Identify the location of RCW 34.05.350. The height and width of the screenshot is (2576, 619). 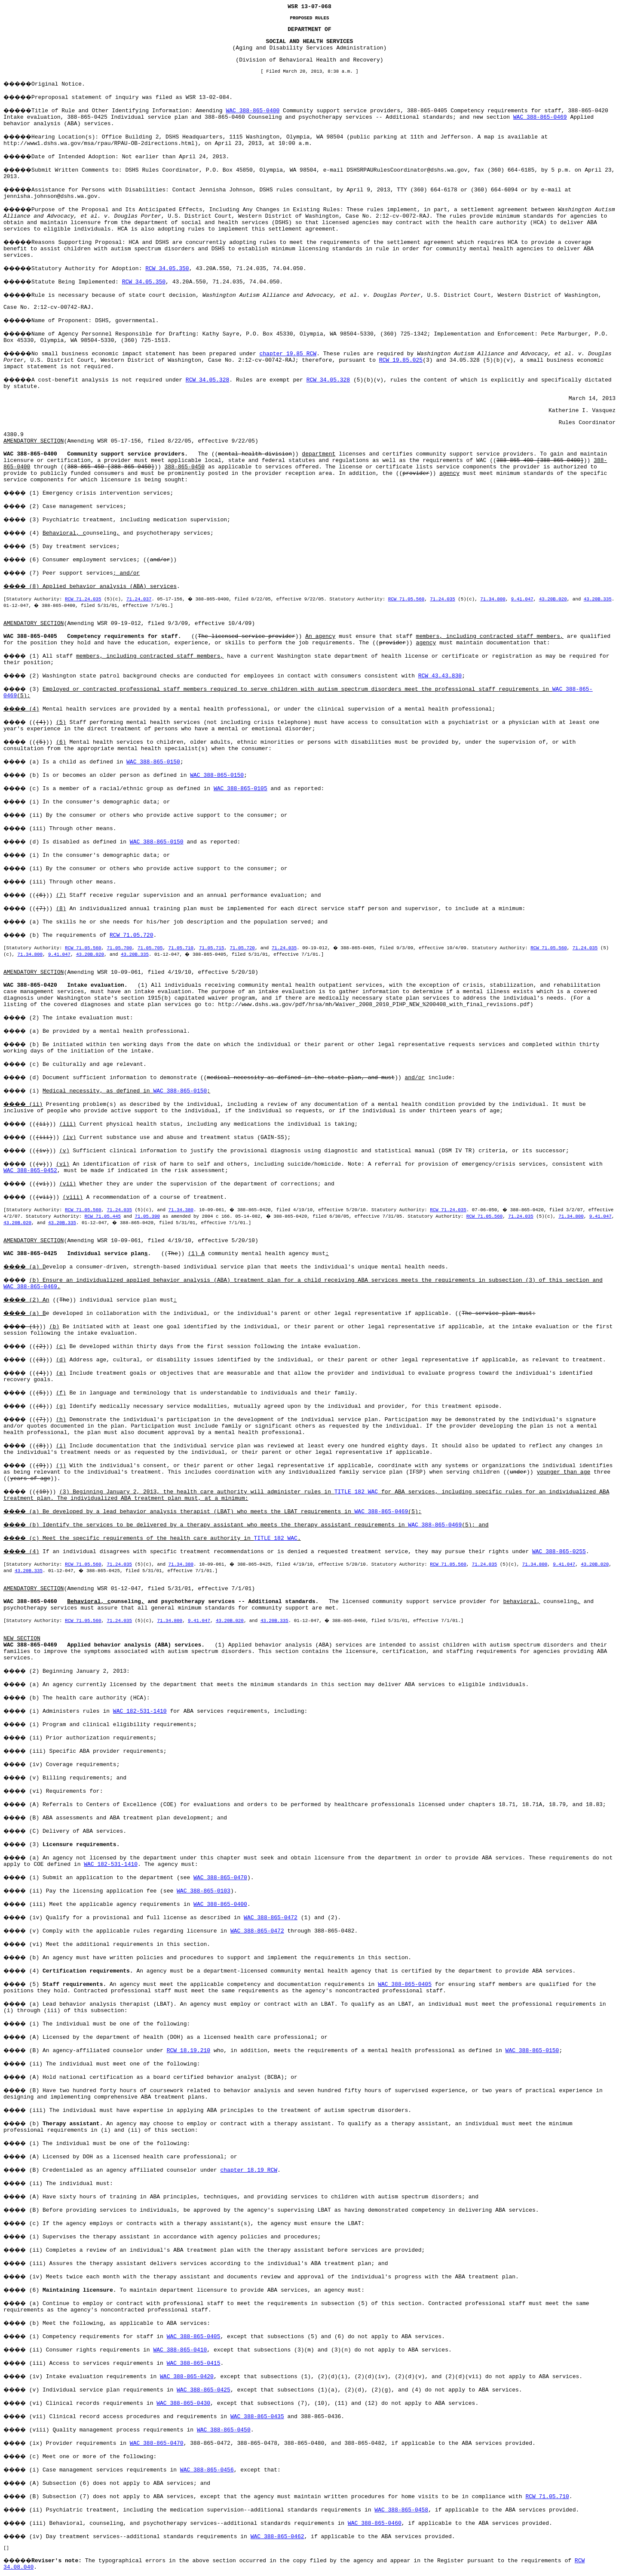
(167, 268).